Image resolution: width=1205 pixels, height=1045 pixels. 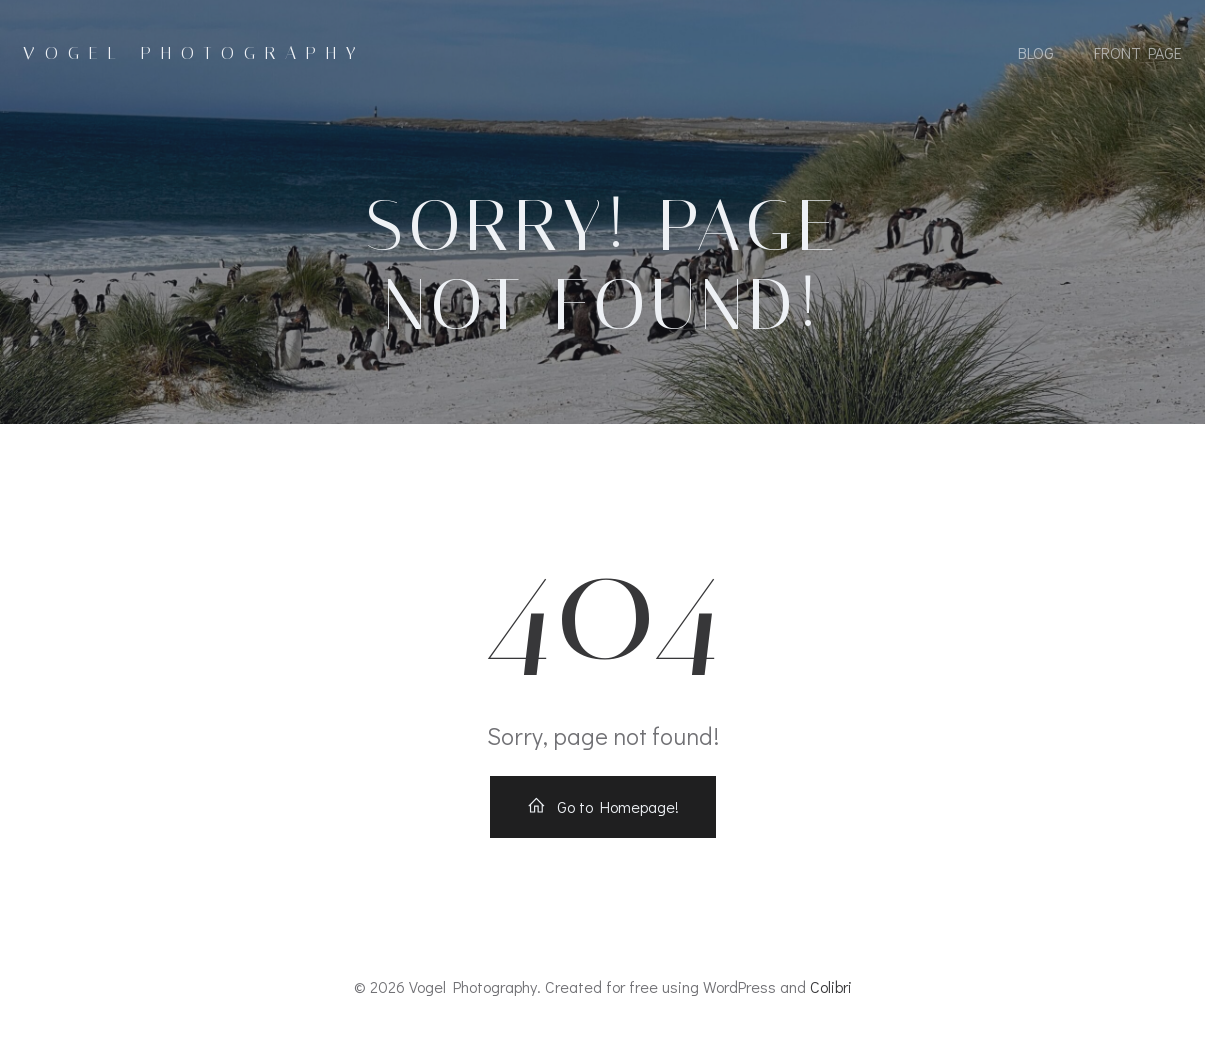 What do you see at coordinates (831, 986) in the screenshot?
I see `Colibri` at bounding box center [831, 986].